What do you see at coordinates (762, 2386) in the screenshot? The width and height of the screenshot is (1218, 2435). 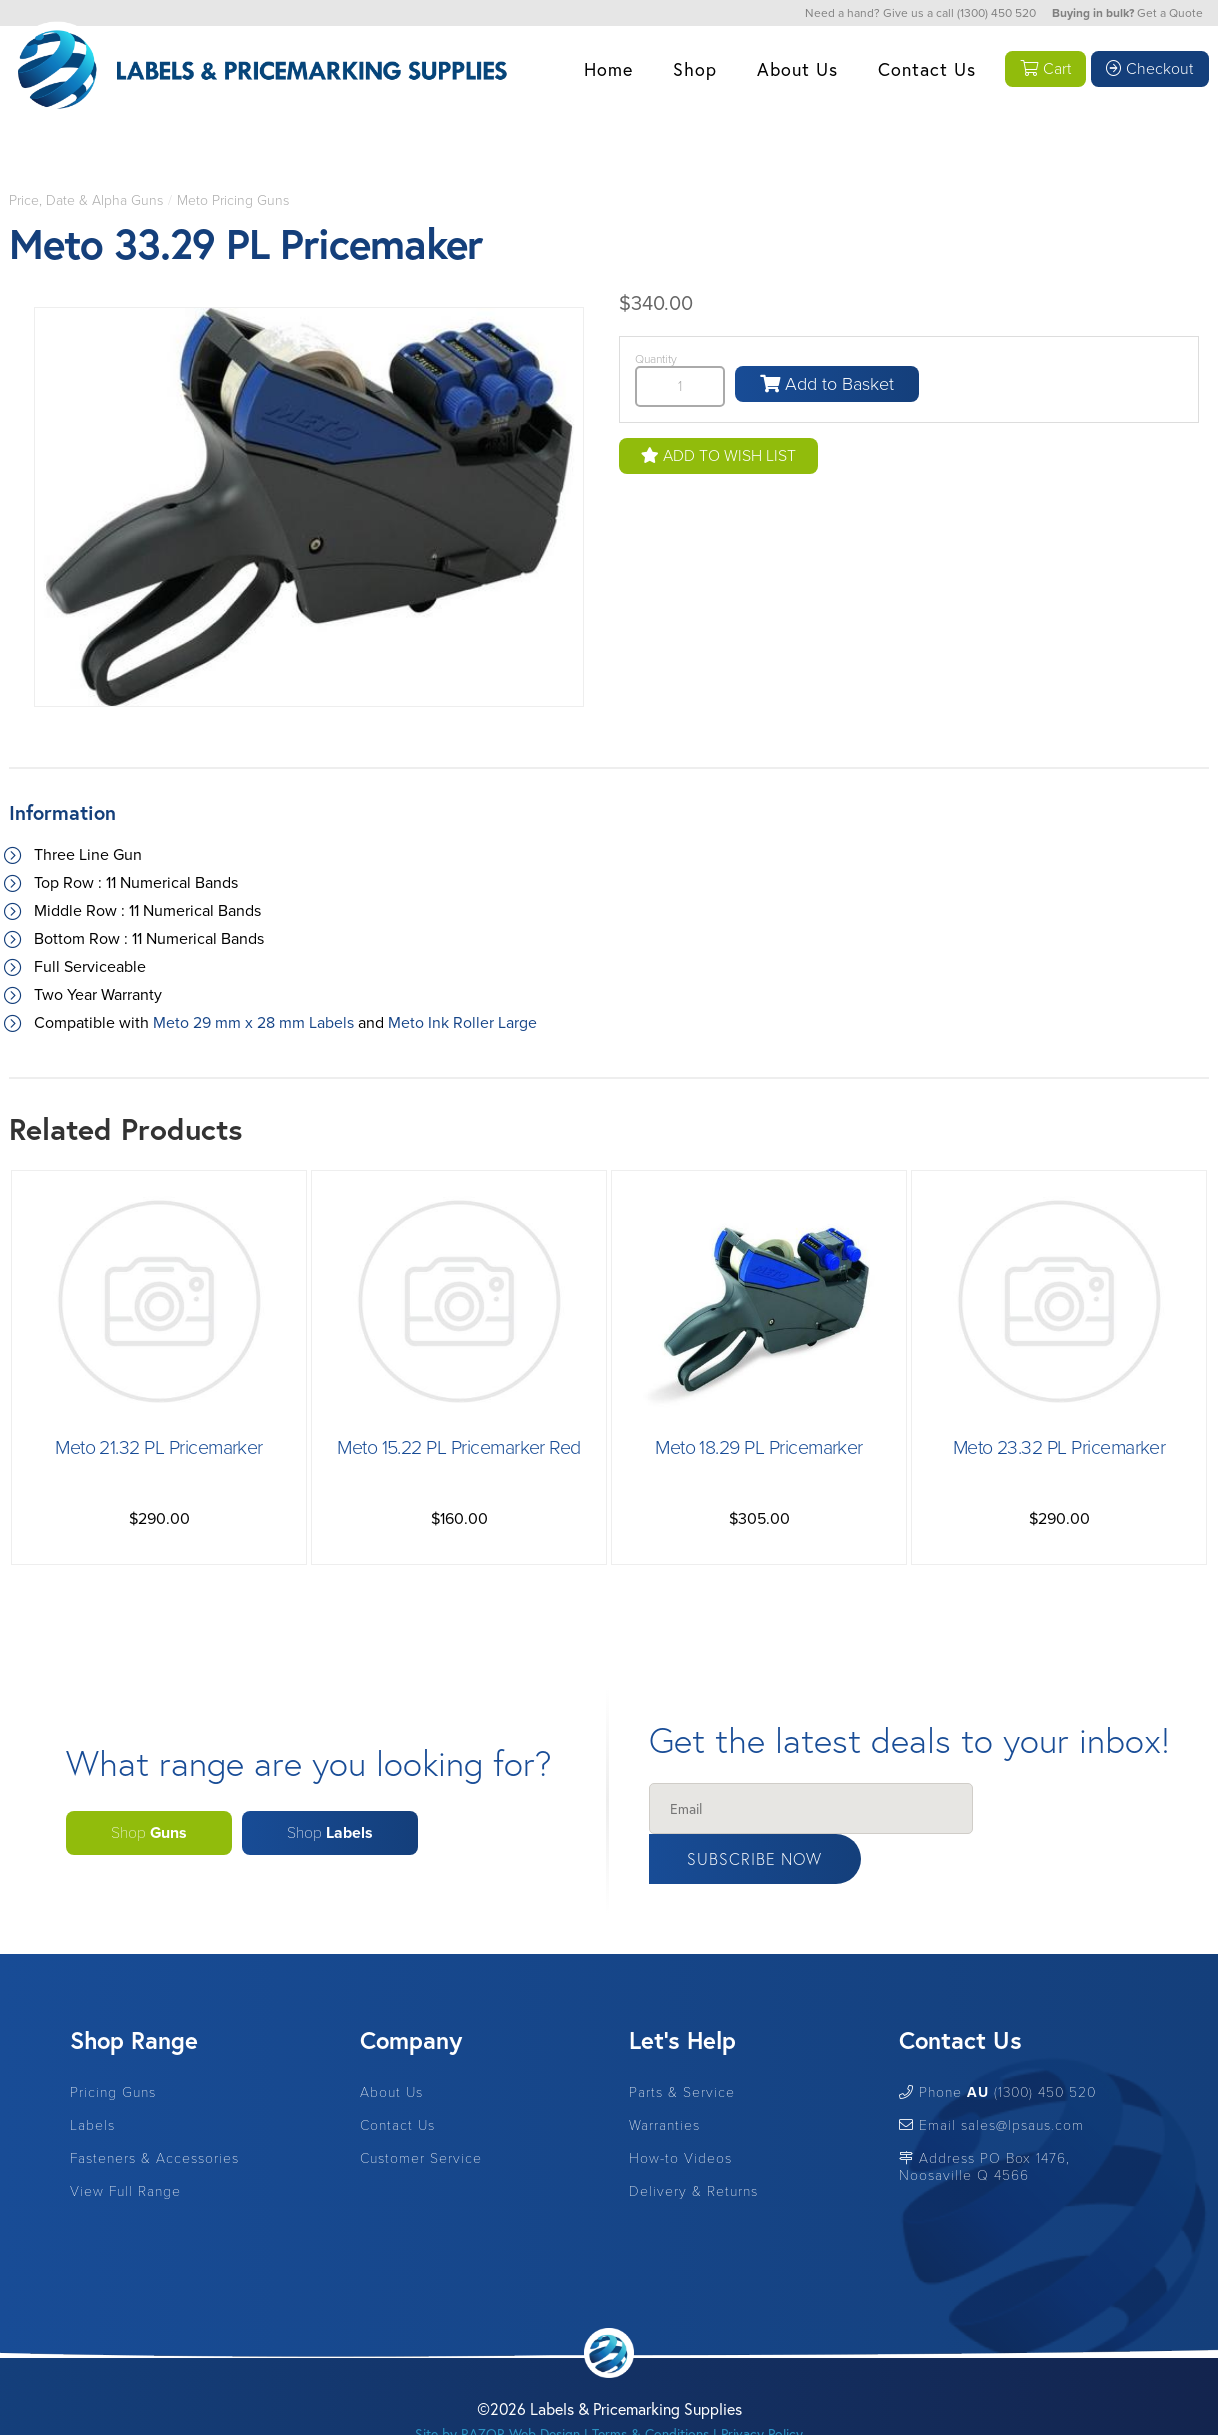 I see `Privacy Policy` at bounding box center [762, 2386].